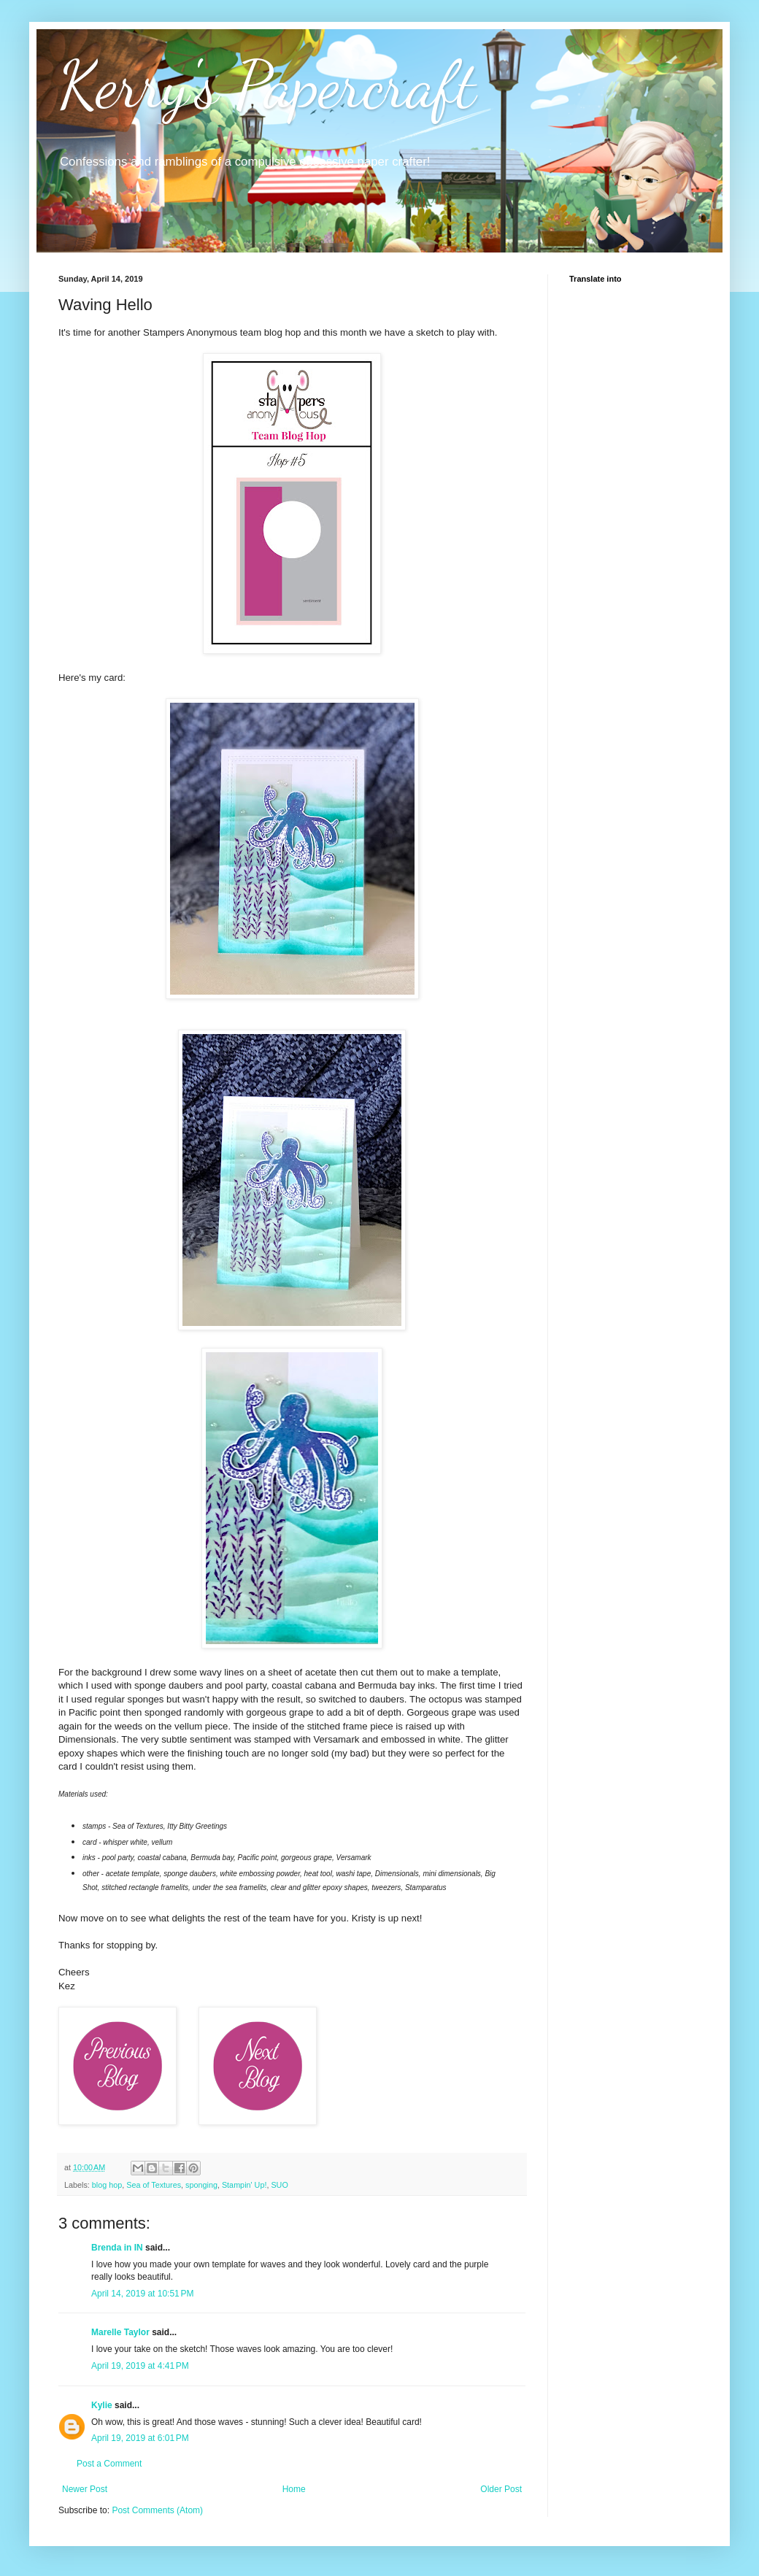 Image resolution: width=759 pixels, height=2576 pixels. I want to click on Home, so click(294, 2489).